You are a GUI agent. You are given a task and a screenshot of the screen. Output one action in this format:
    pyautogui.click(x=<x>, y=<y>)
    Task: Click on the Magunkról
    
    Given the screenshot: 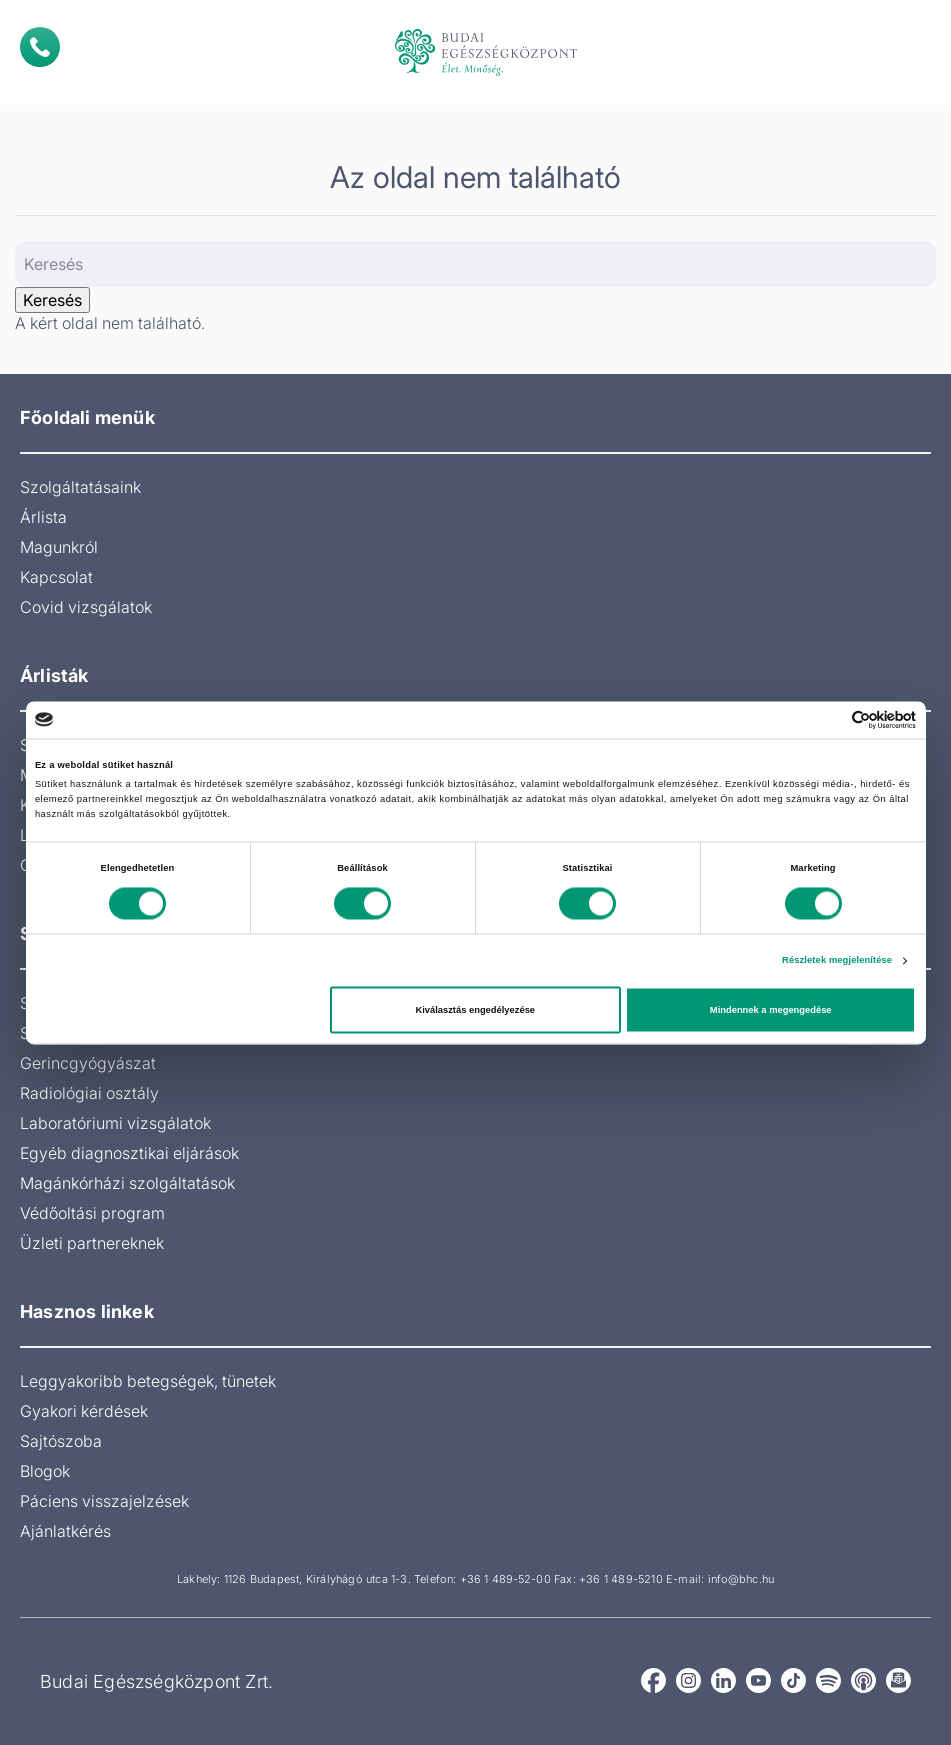 What is the action you would take?
    pyautogui.click(x=59, y=547)
    